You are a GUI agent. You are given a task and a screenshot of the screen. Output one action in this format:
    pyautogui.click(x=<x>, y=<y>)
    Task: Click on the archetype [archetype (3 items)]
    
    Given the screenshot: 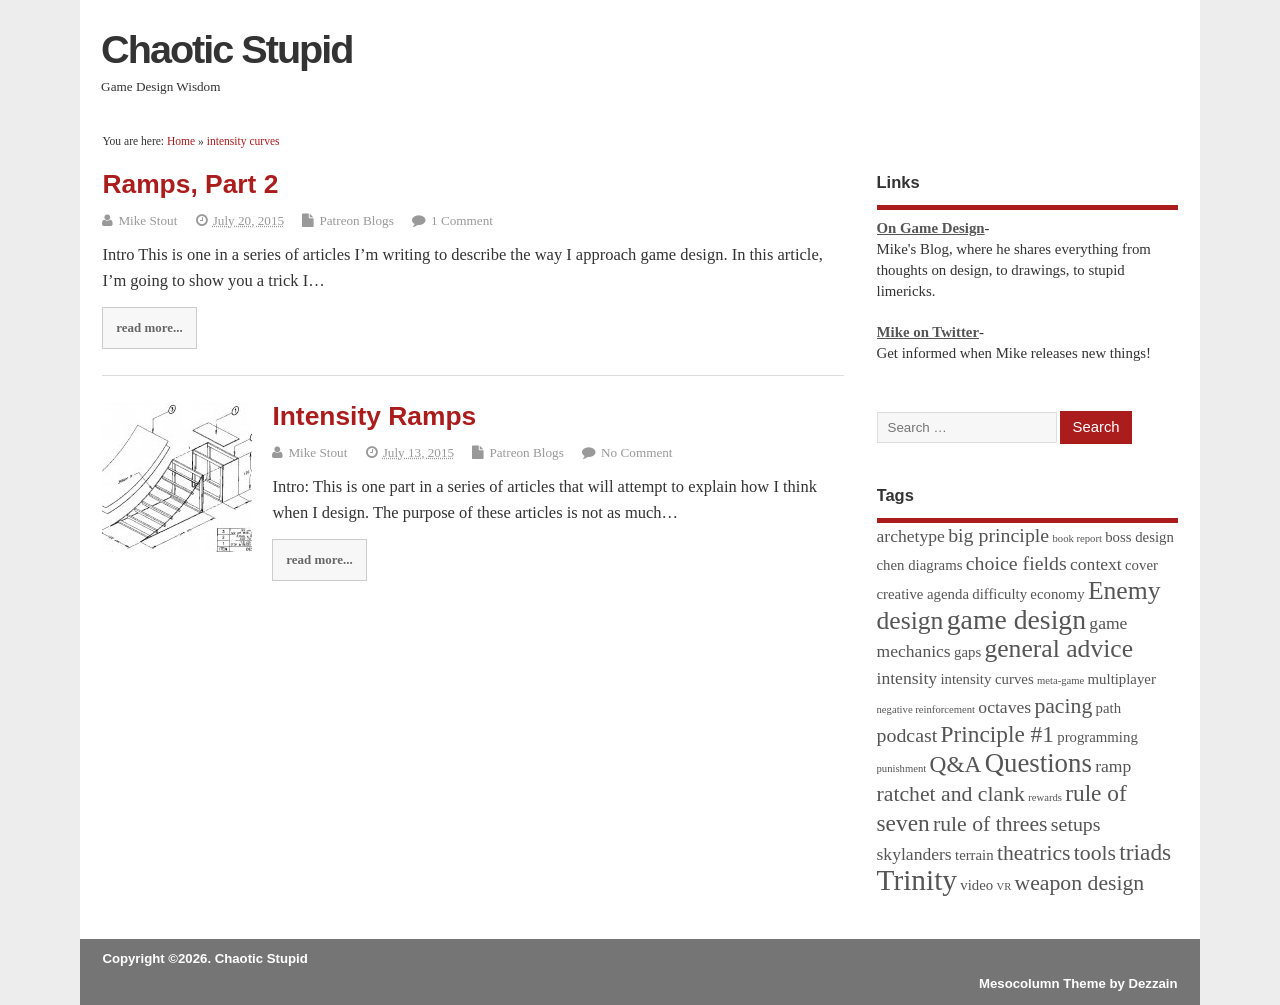 What is the action you would take?
    pyautogui.click(x=911, y=536)
    